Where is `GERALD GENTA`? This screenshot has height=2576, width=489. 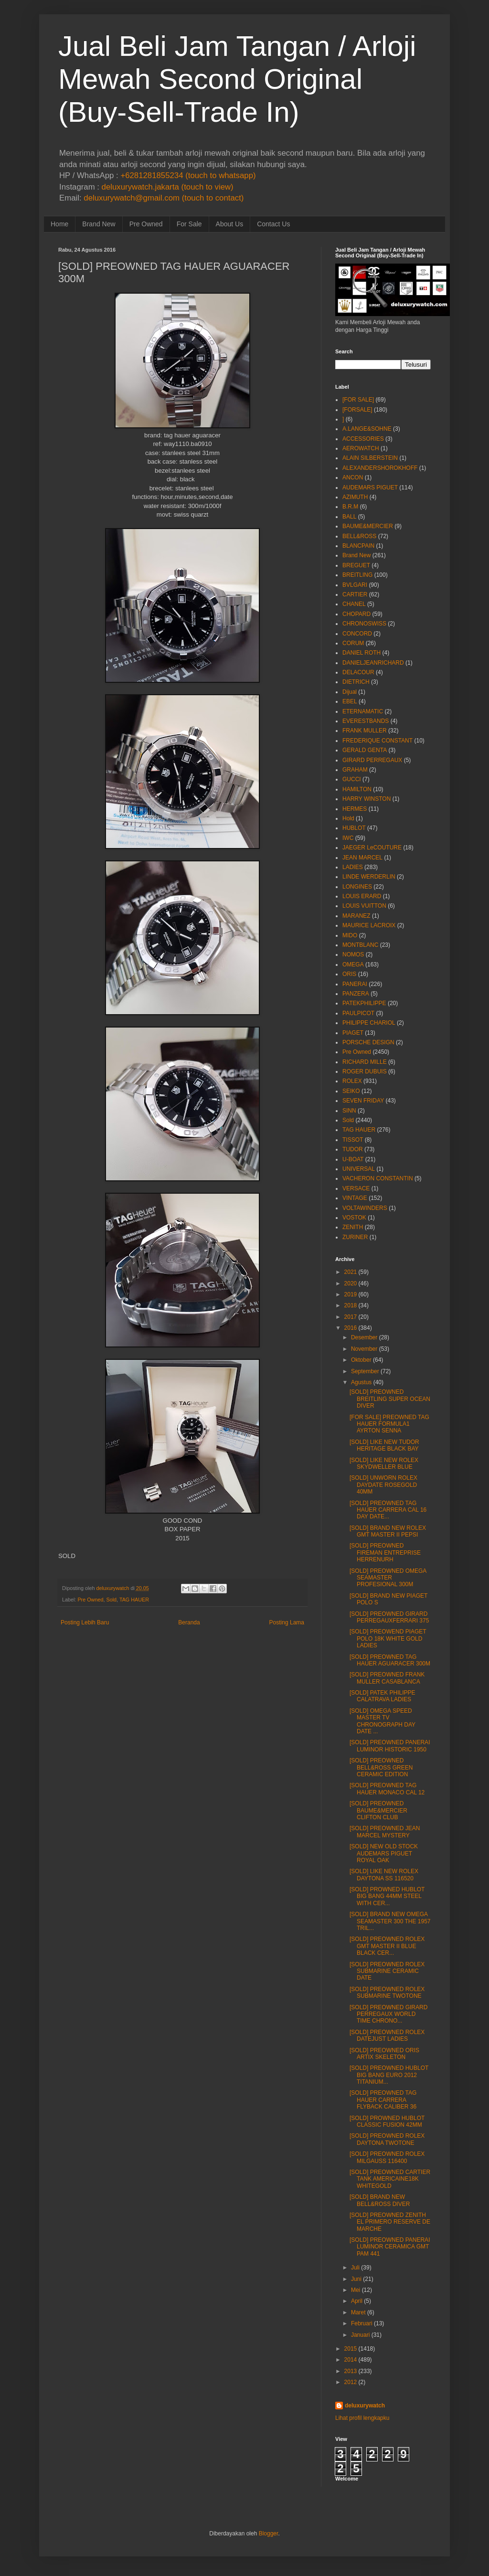
GERALD GENTA is located at coordinates (364, 750).